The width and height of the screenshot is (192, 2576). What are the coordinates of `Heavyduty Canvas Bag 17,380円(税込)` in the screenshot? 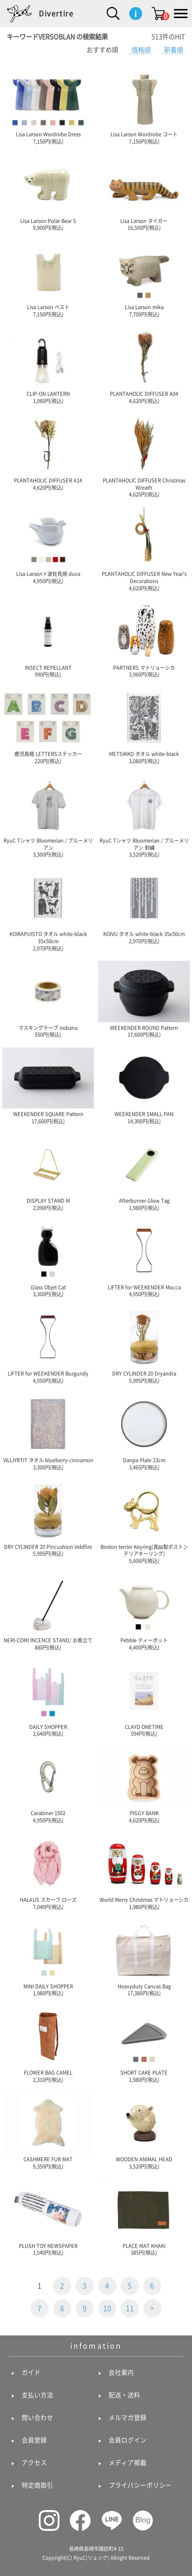 It's located at (144, 1957).